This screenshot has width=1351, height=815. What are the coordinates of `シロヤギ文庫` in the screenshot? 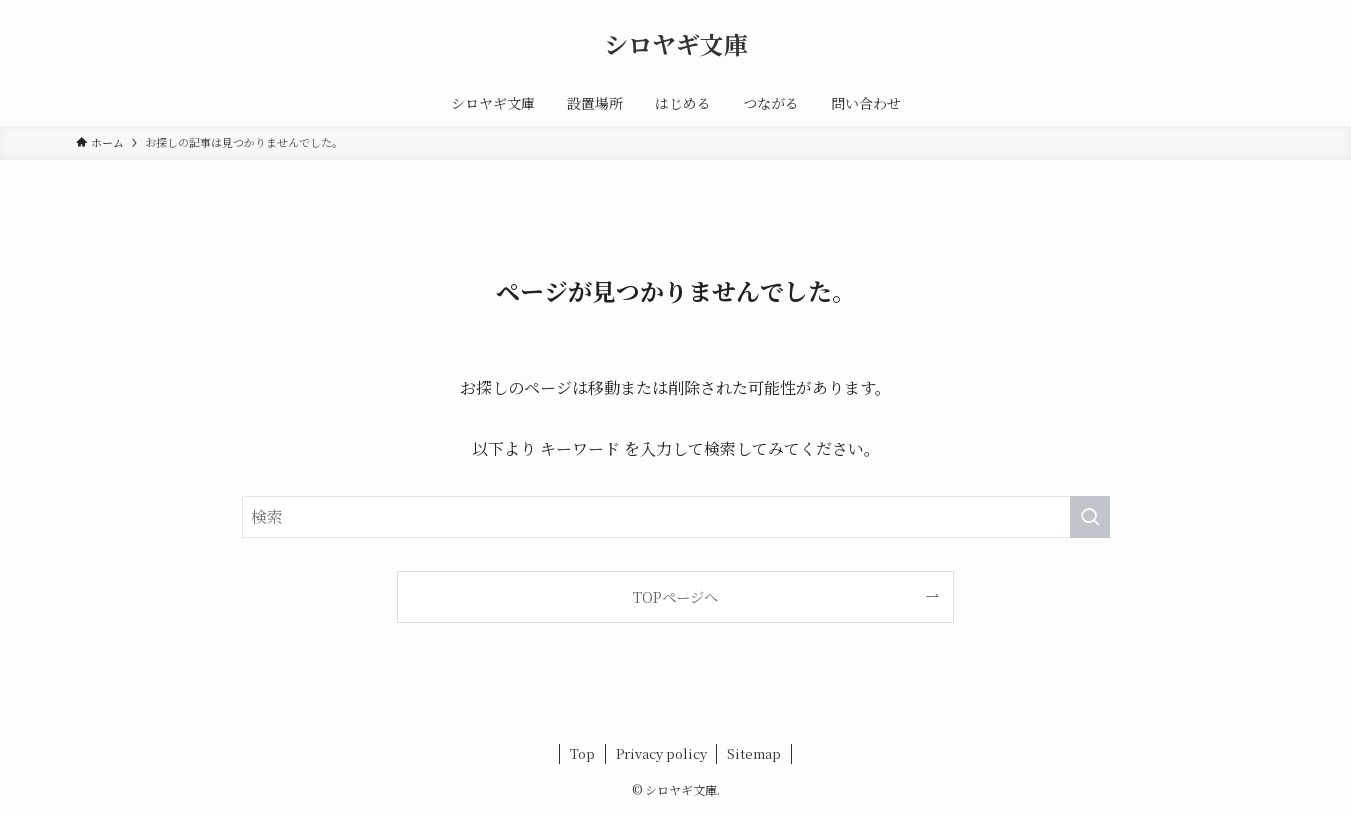 It's located at (676, 44).